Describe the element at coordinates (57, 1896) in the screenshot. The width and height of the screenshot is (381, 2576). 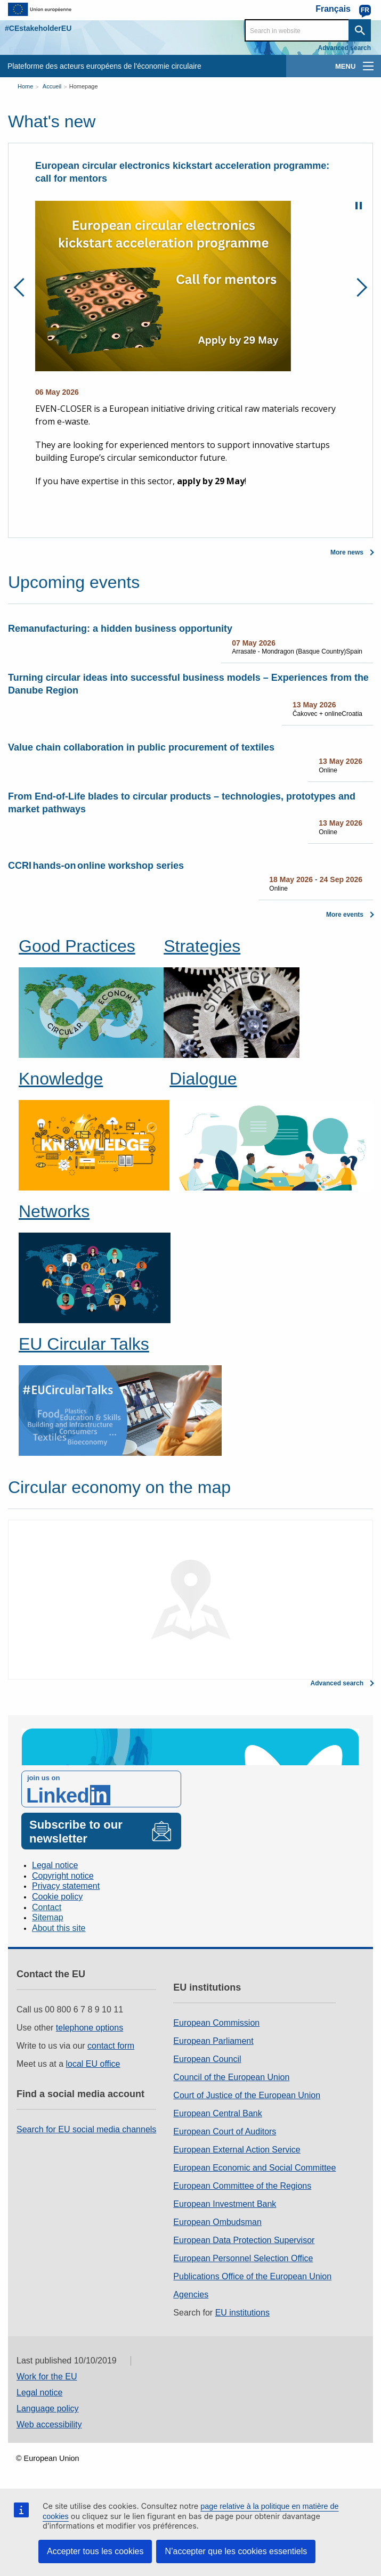
I see `Cookie policy` at that location.